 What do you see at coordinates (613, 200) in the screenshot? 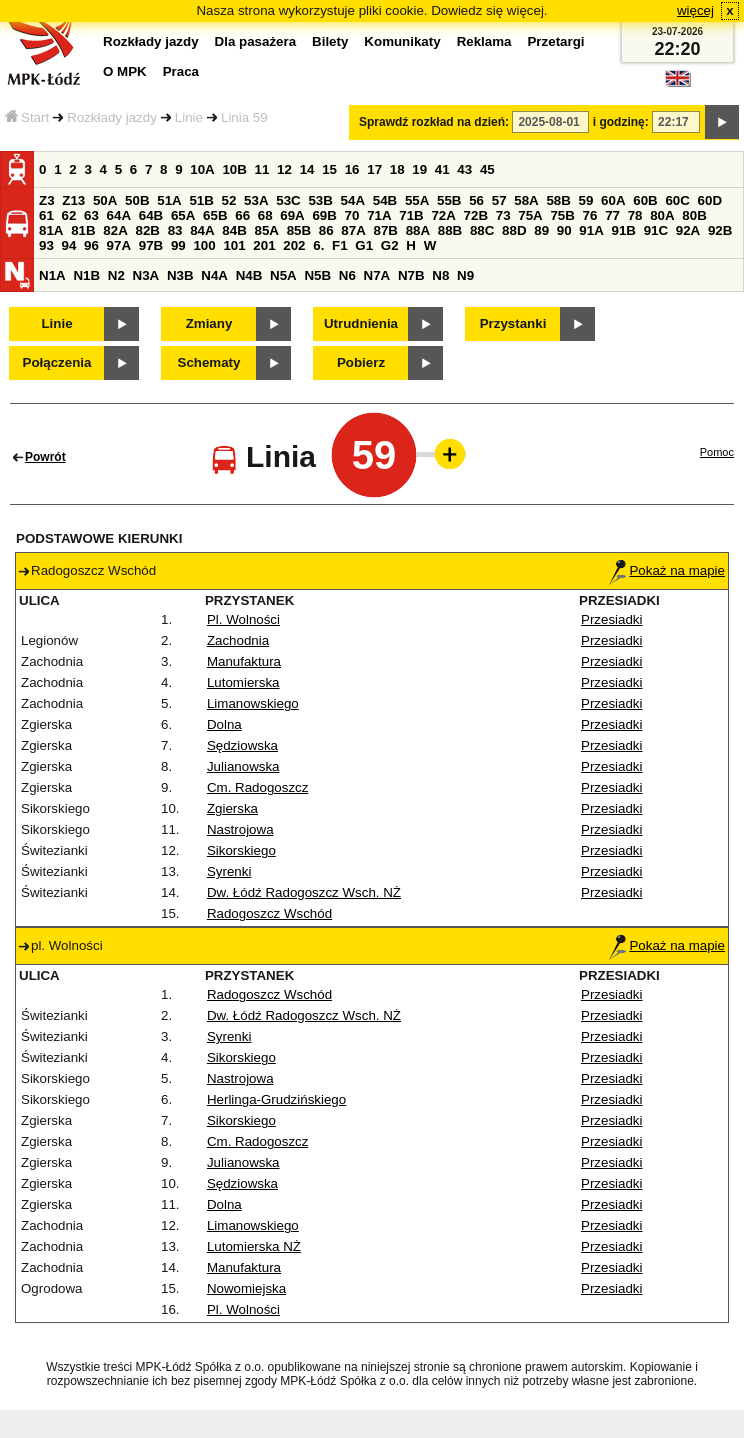
I see `60A` at bounding box center [613, 200].